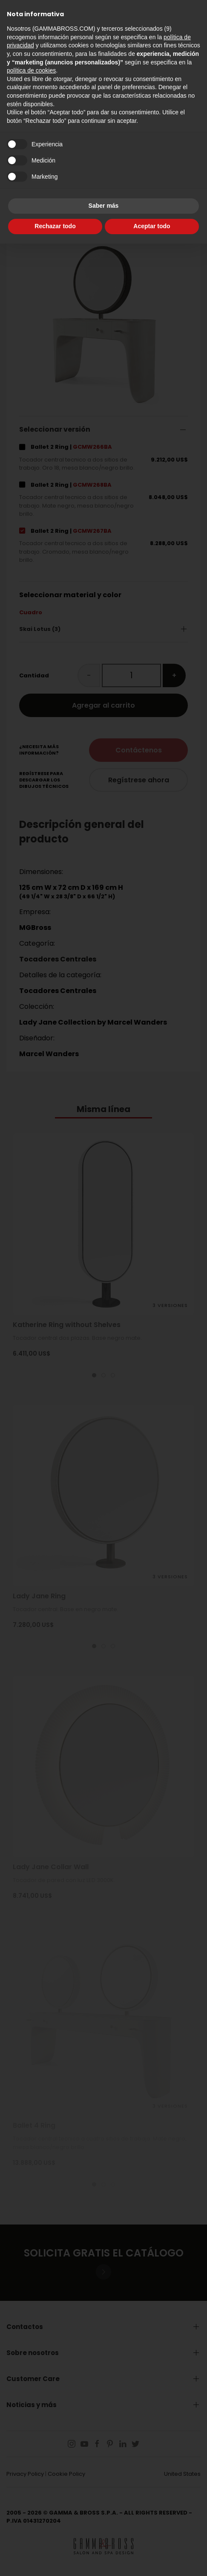  Describe the element at coordinates (151, 226) in the screenshot. I see `Aceptar todo [button]` at that location.